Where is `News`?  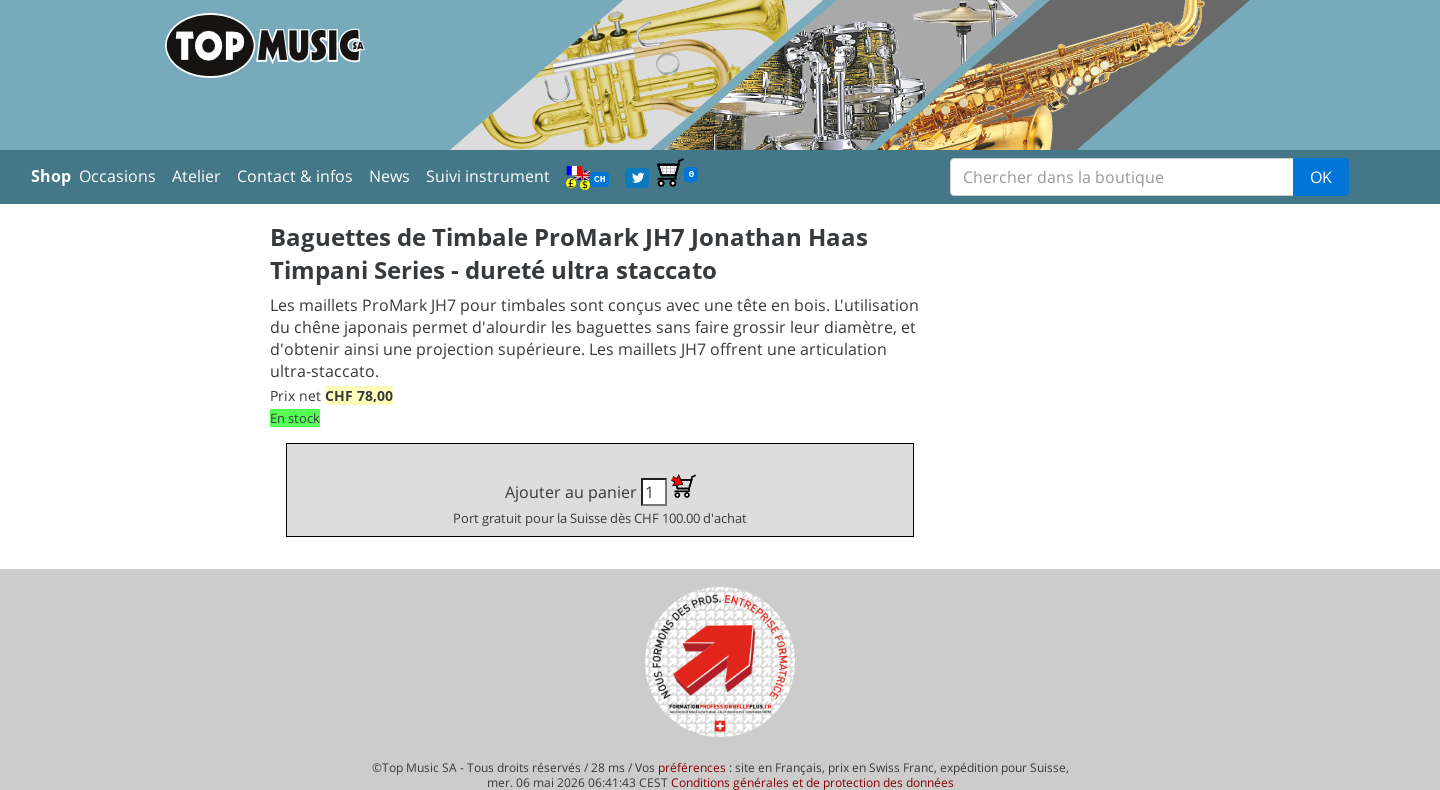
News is located at coordinates (389, 176).